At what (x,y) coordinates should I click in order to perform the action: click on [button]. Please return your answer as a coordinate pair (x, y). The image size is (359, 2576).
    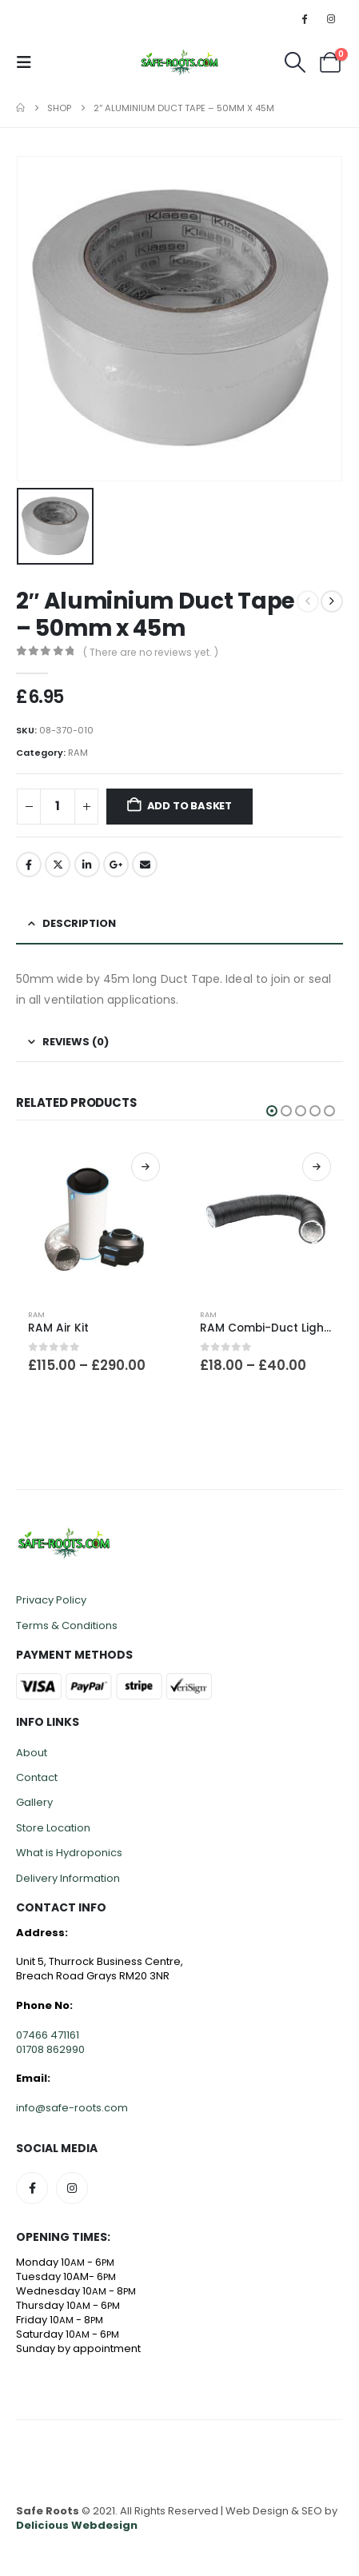
    Looking at the image, I should click on (29, 62).